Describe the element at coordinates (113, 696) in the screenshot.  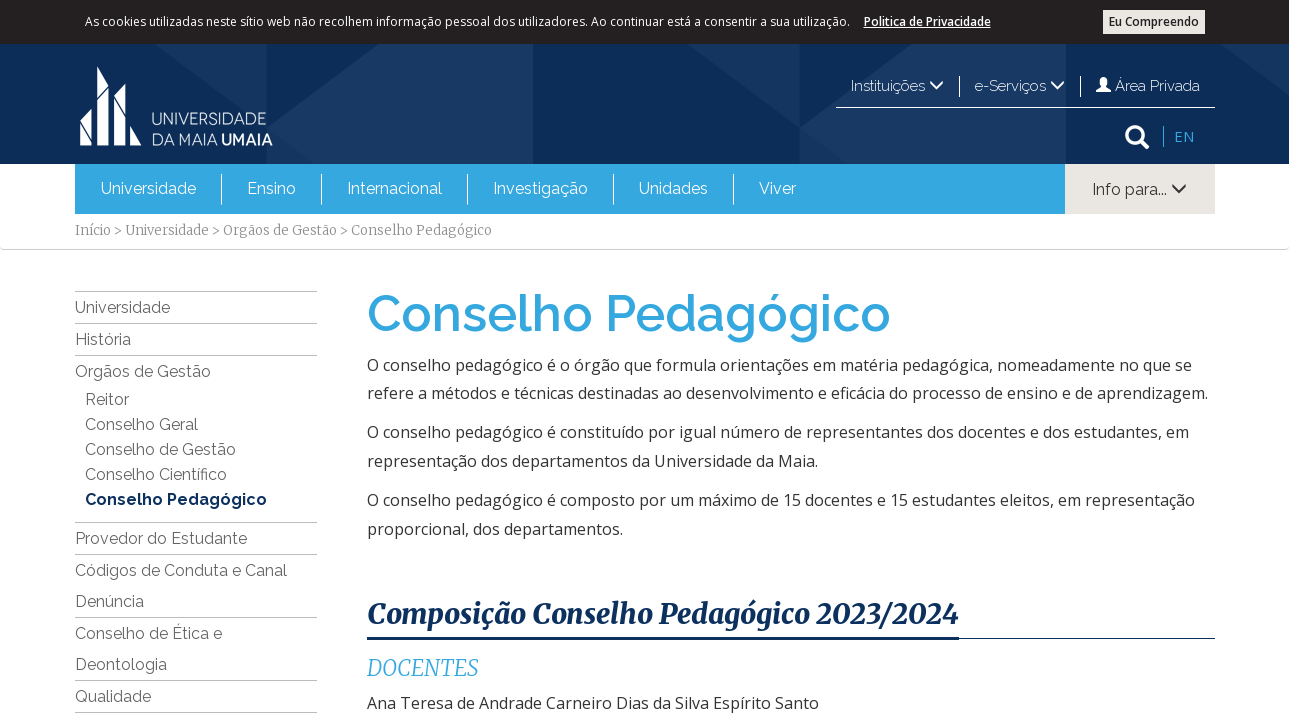
I see `Qualidade` at that location.